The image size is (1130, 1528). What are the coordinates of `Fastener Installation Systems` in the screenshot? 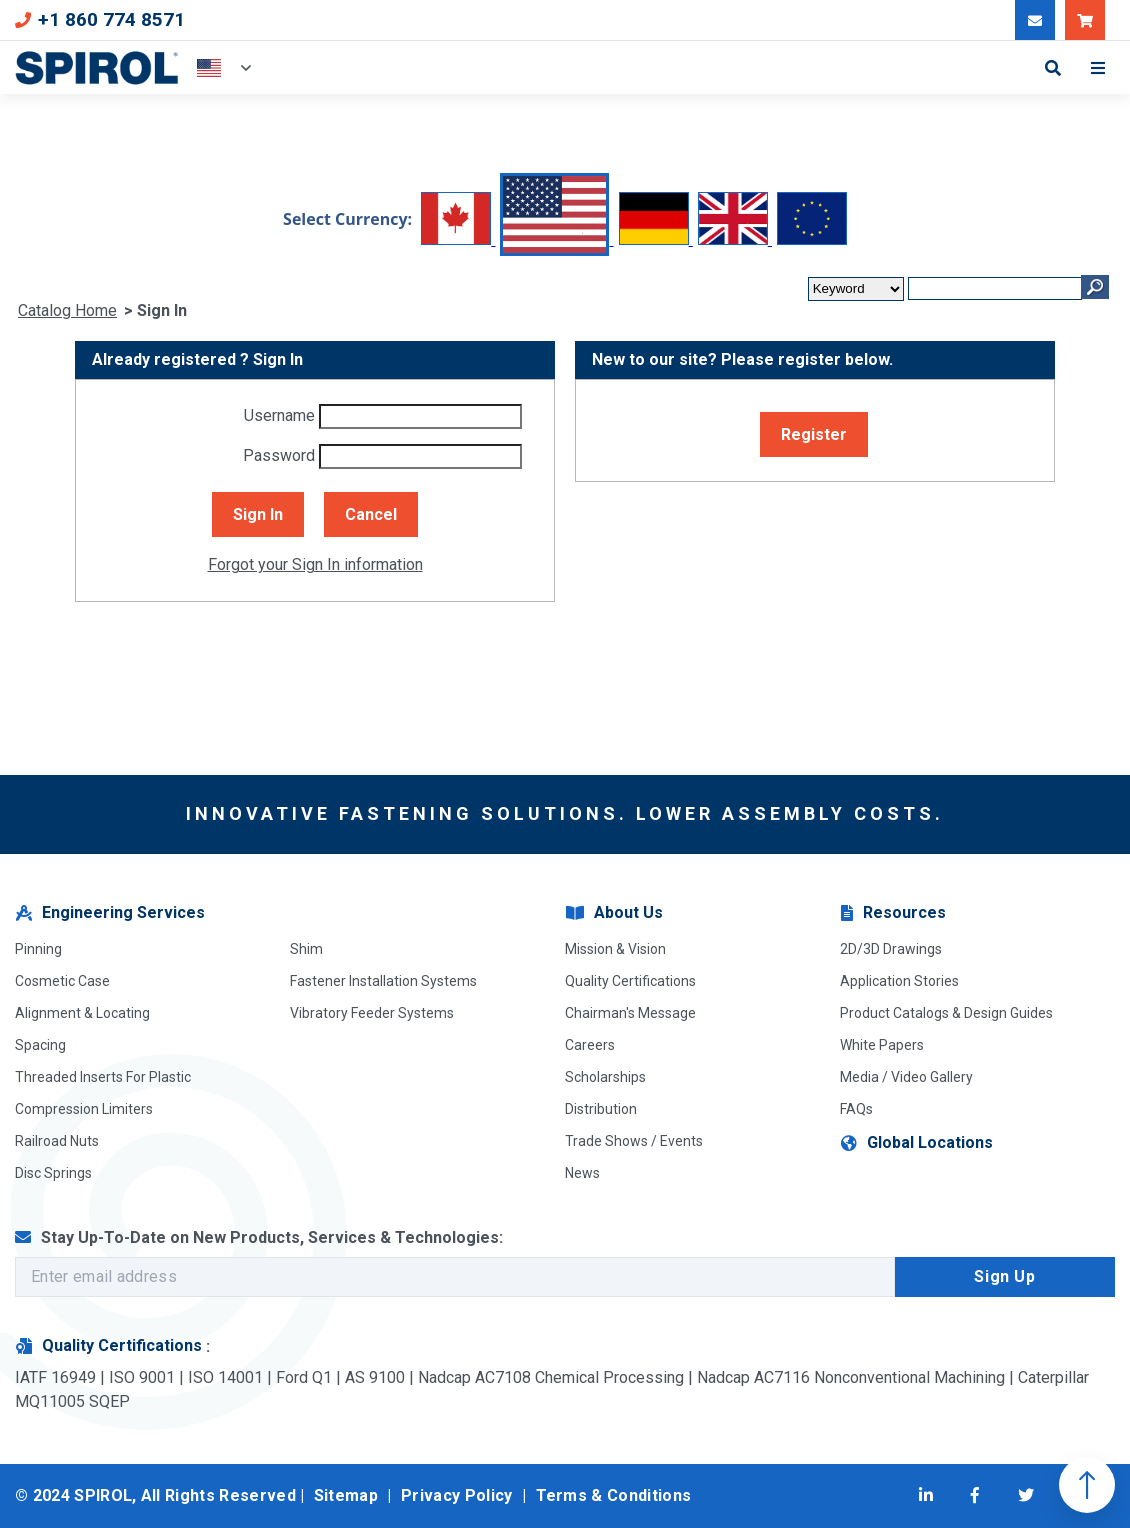 It's located at (383, 981).